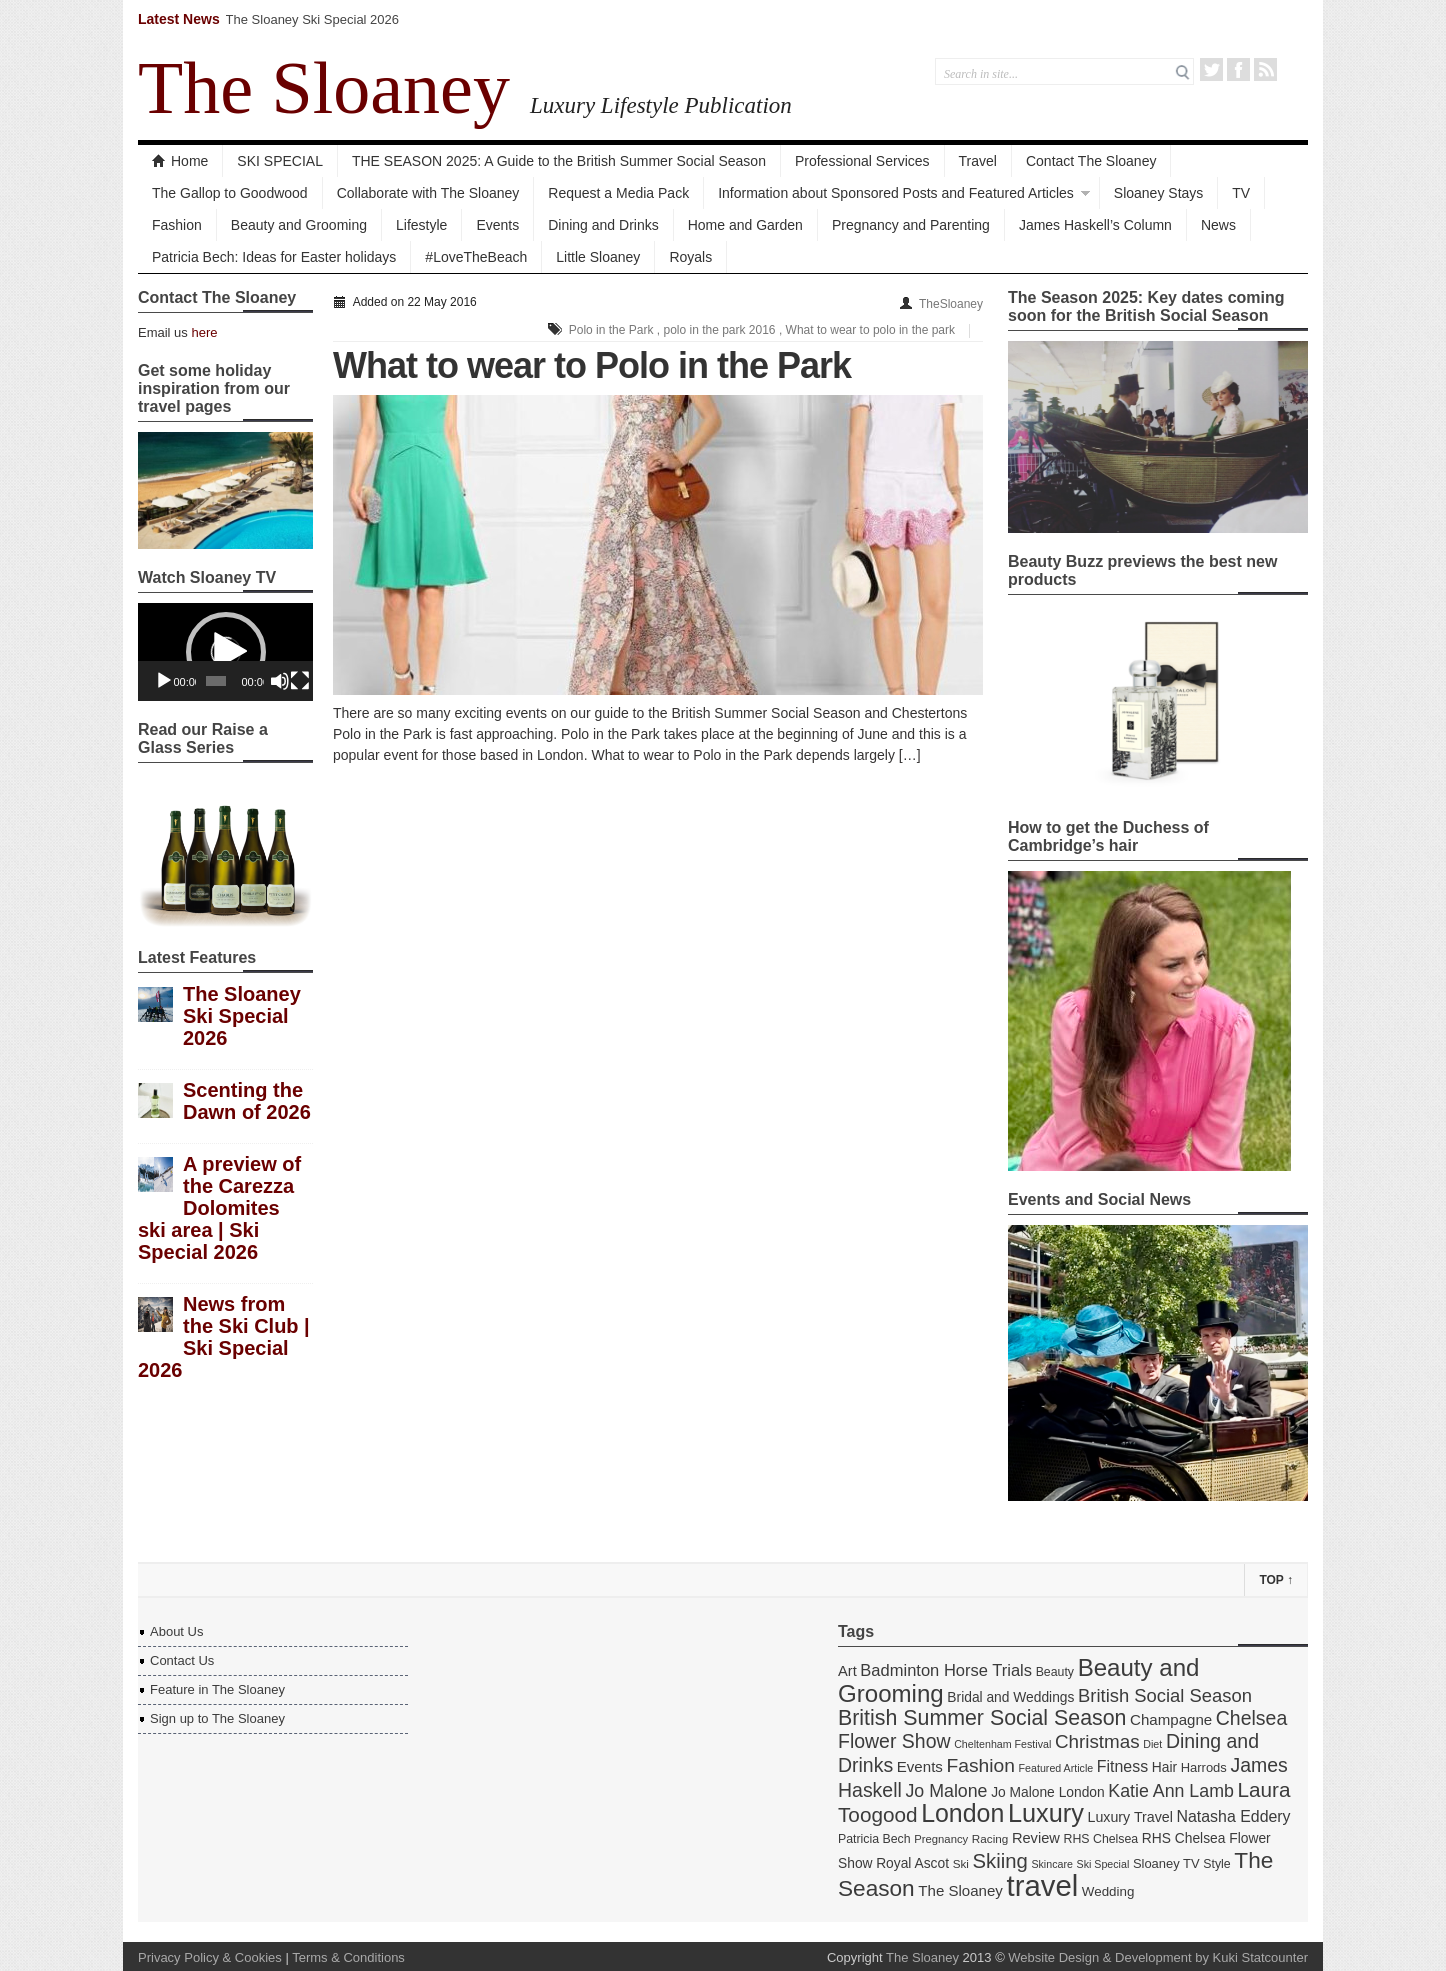  I want to click on THE SEASON 2025: A Guide to the British Summer Social Season, so click(559, 161).